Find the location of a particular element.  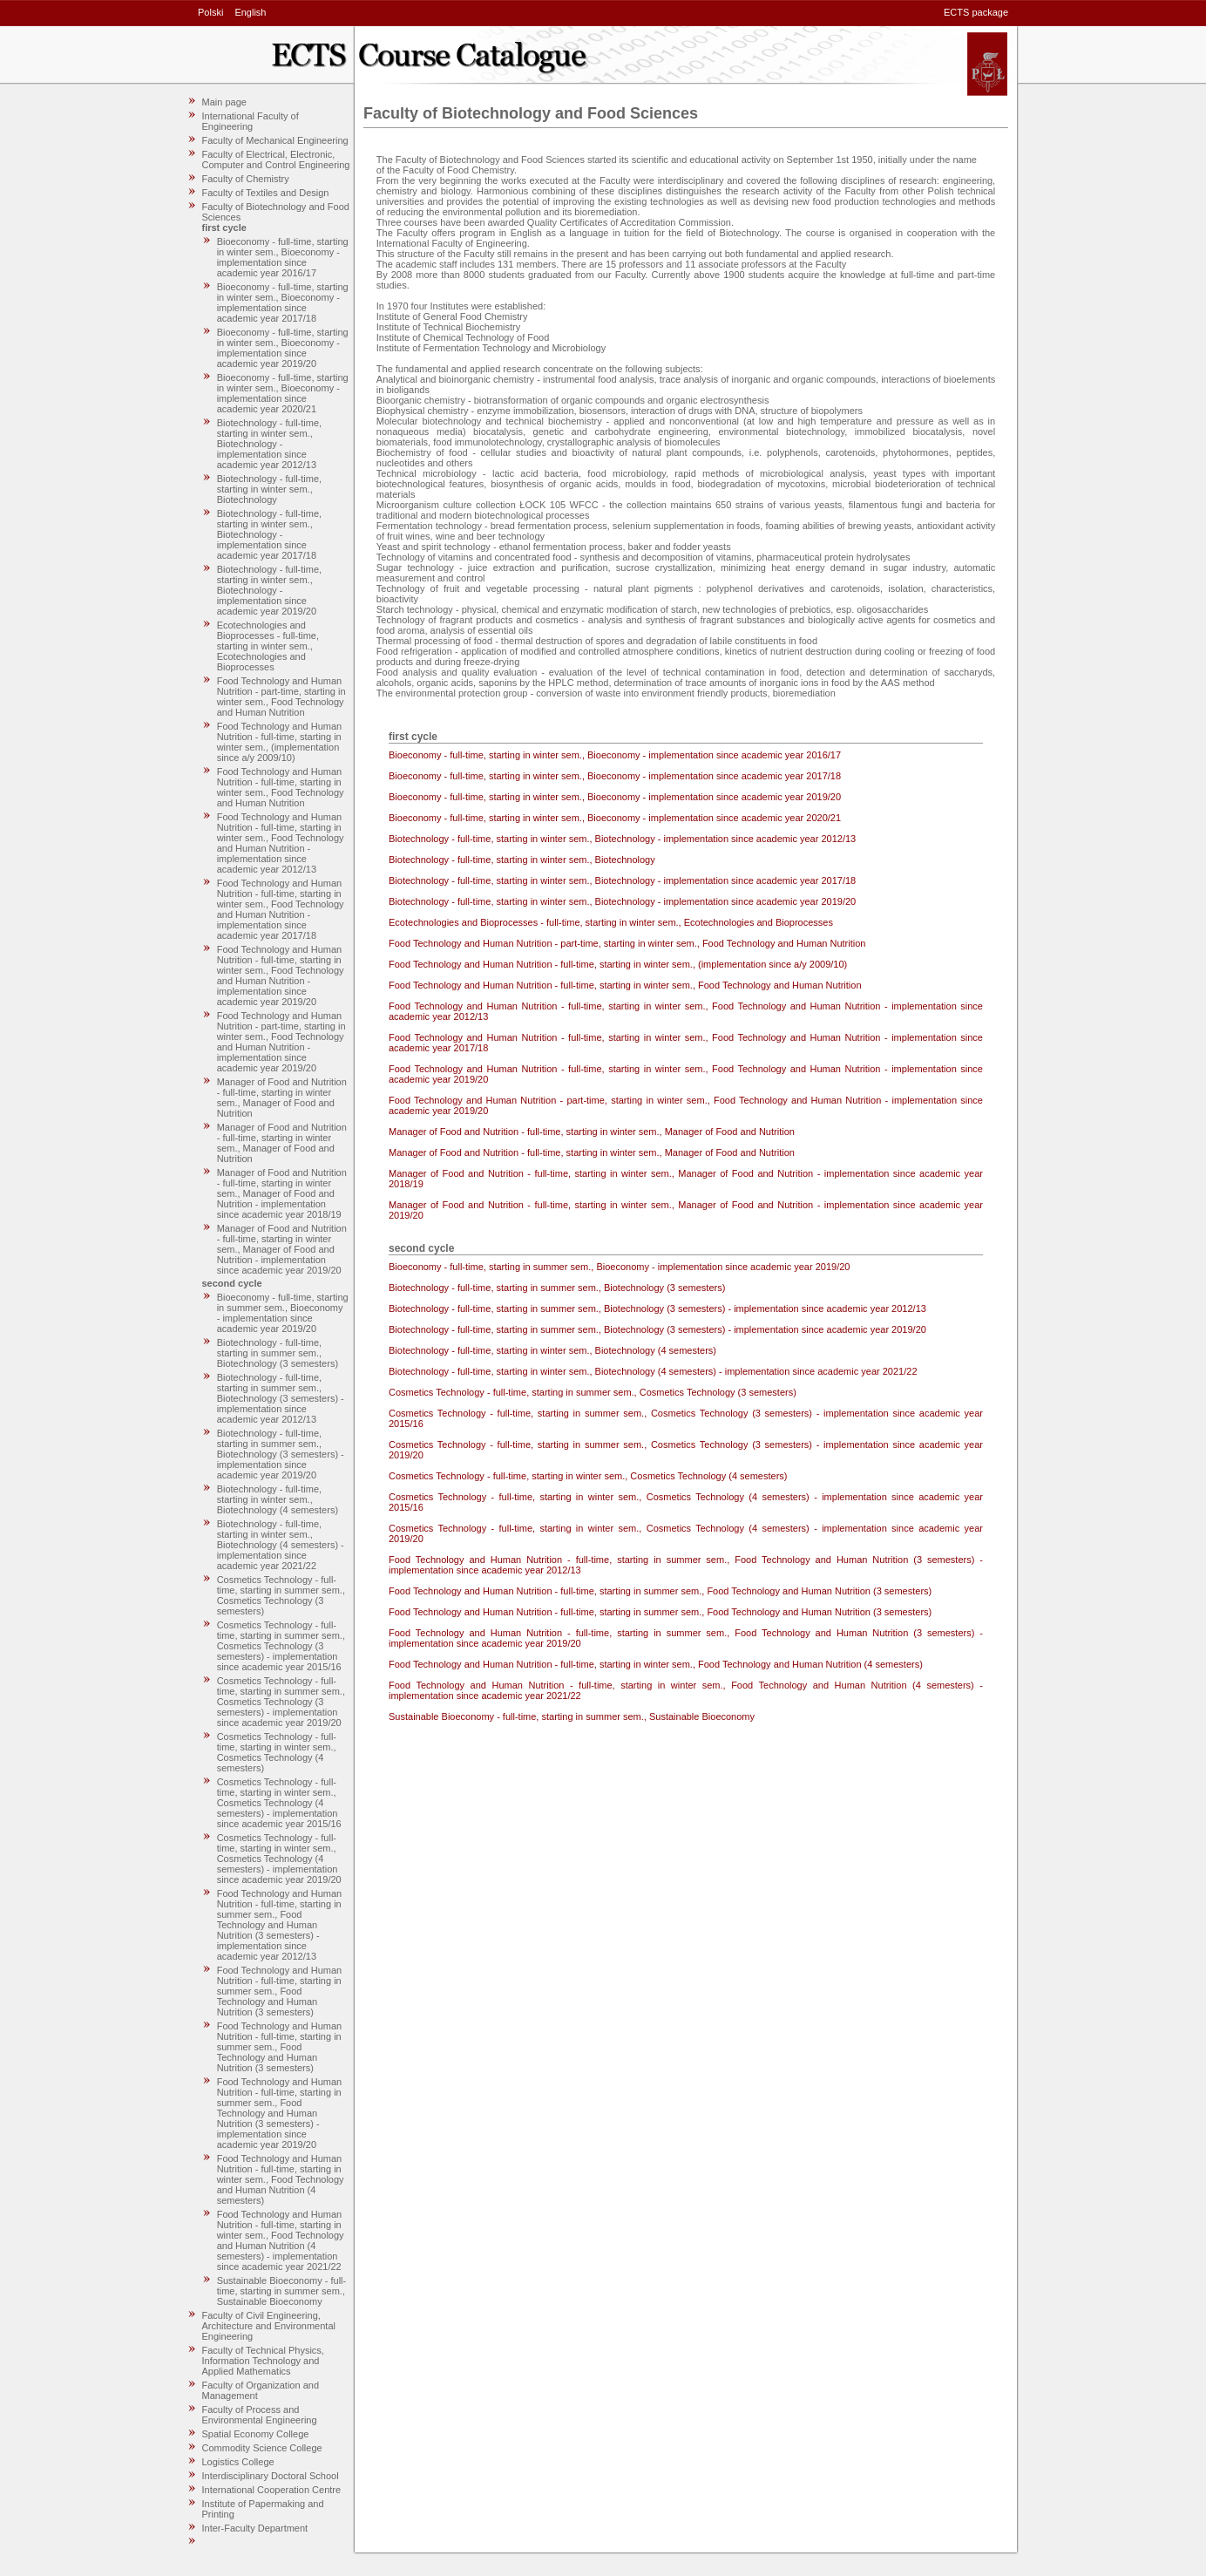

Spatial Economy College is located at coordinates (255, 2434).